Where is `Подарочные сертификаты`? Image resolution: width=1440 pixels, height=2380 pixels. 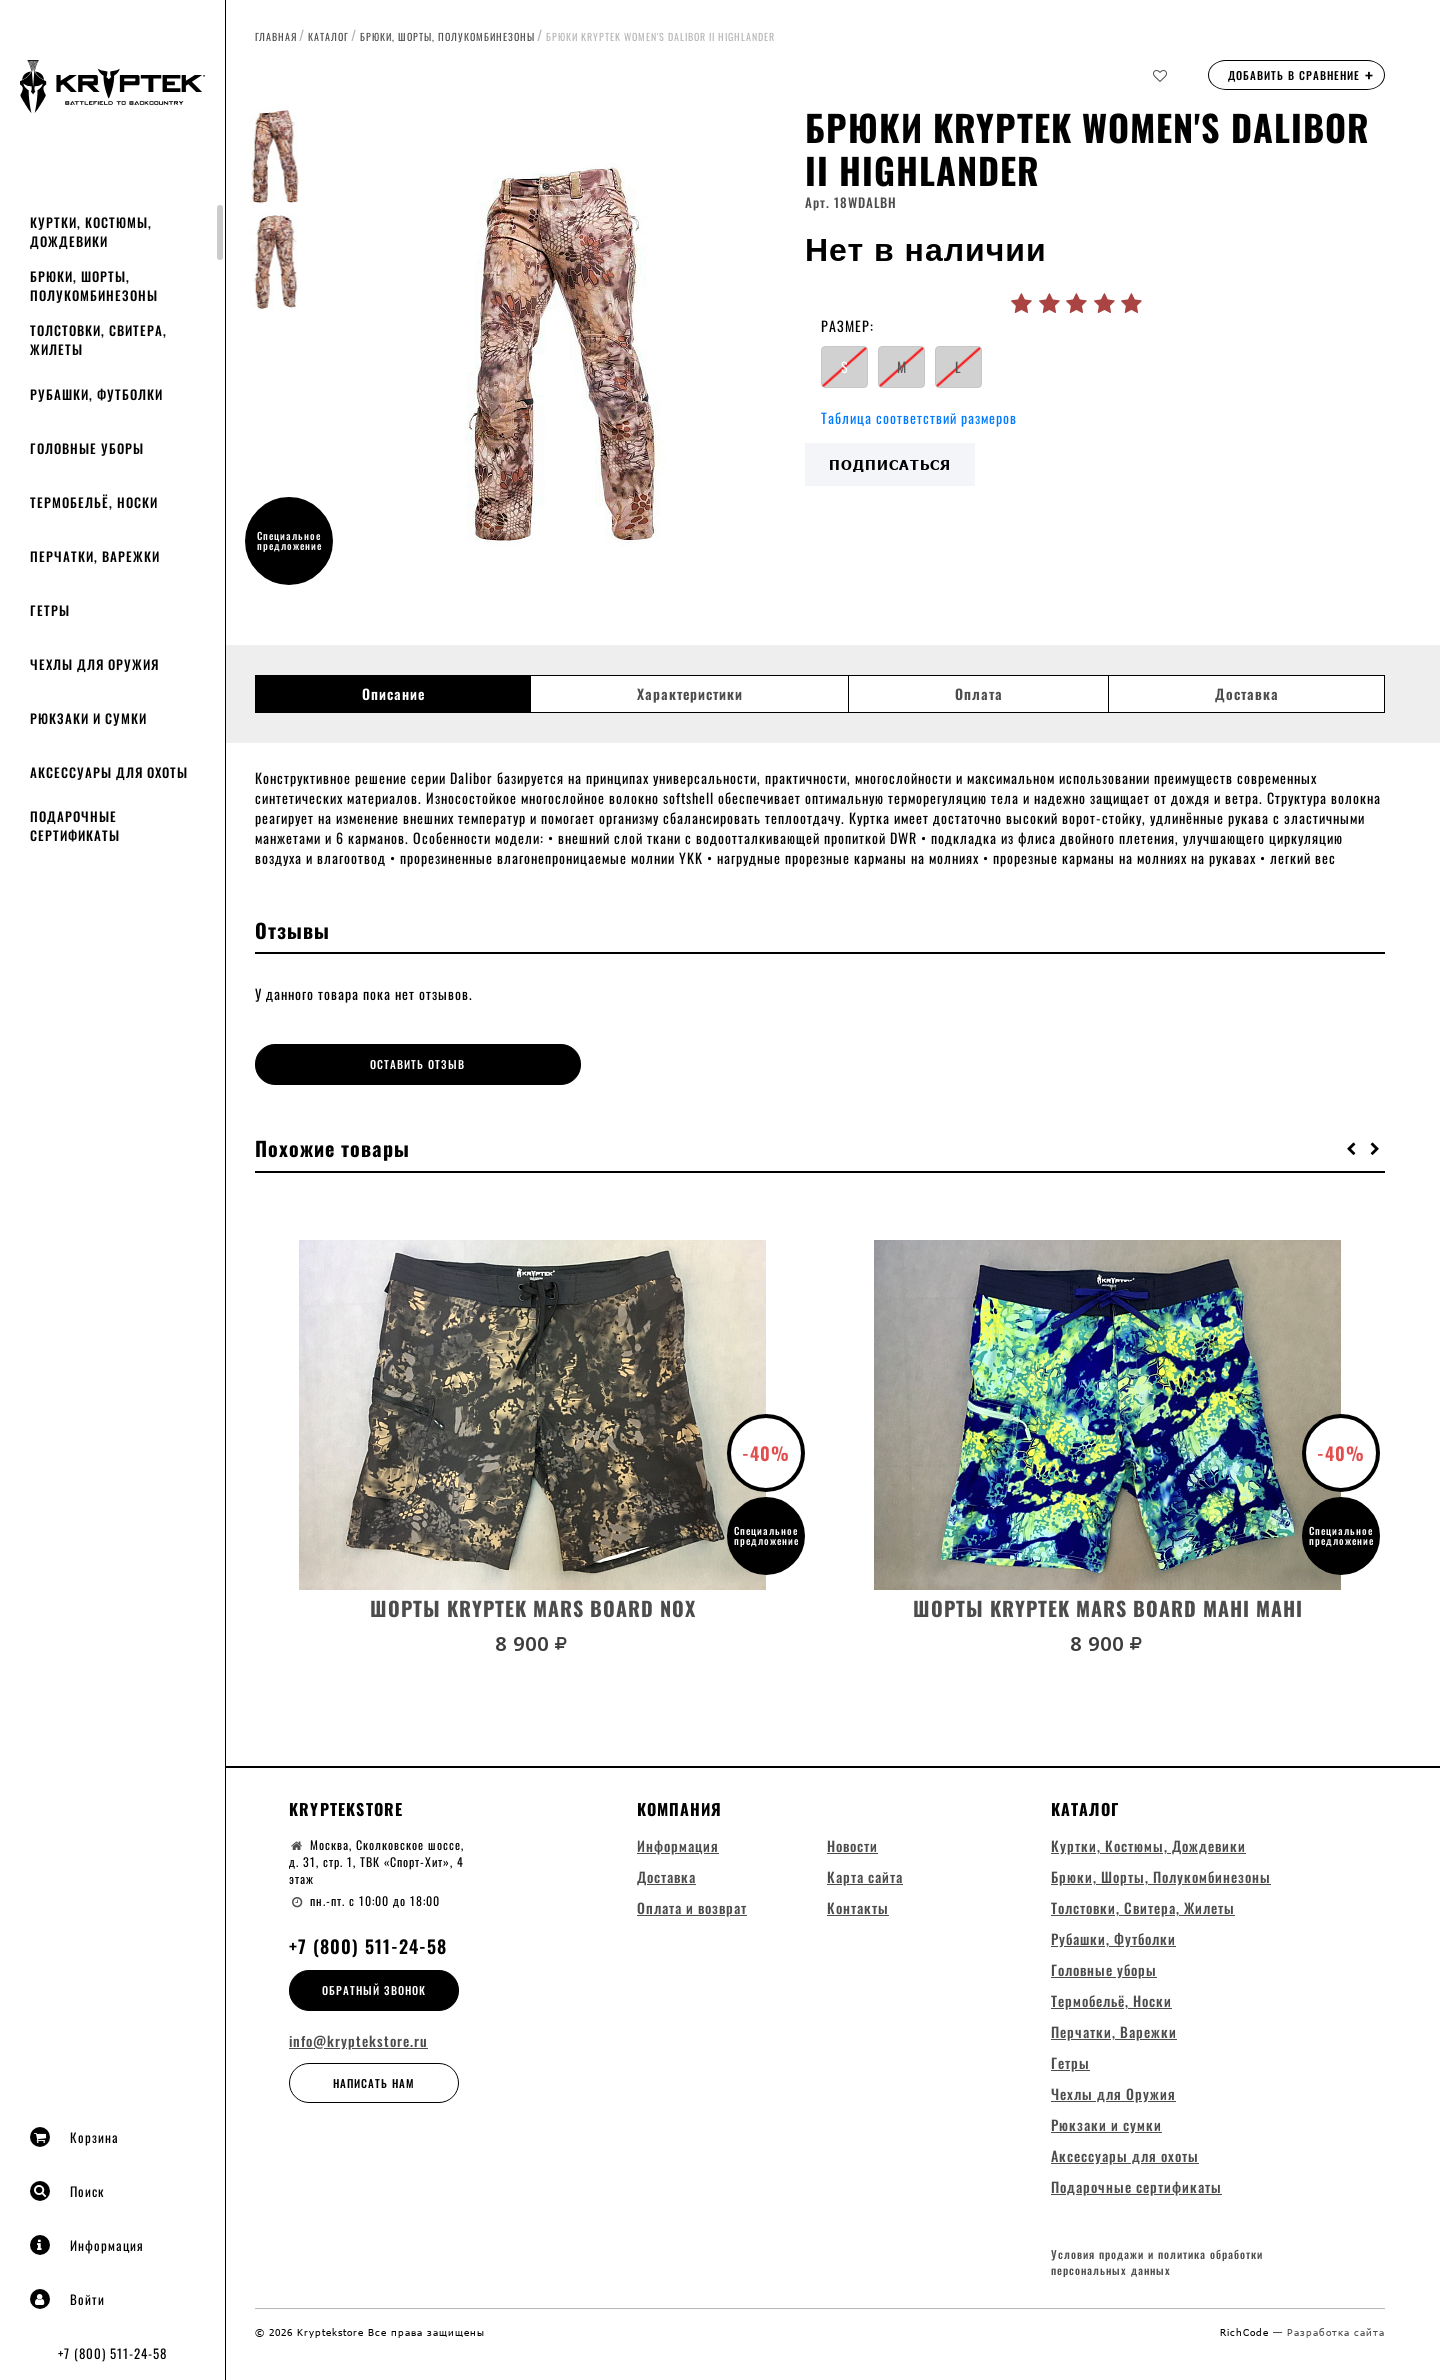 Подарочные сертификаты is located at coordinates (75, 825).